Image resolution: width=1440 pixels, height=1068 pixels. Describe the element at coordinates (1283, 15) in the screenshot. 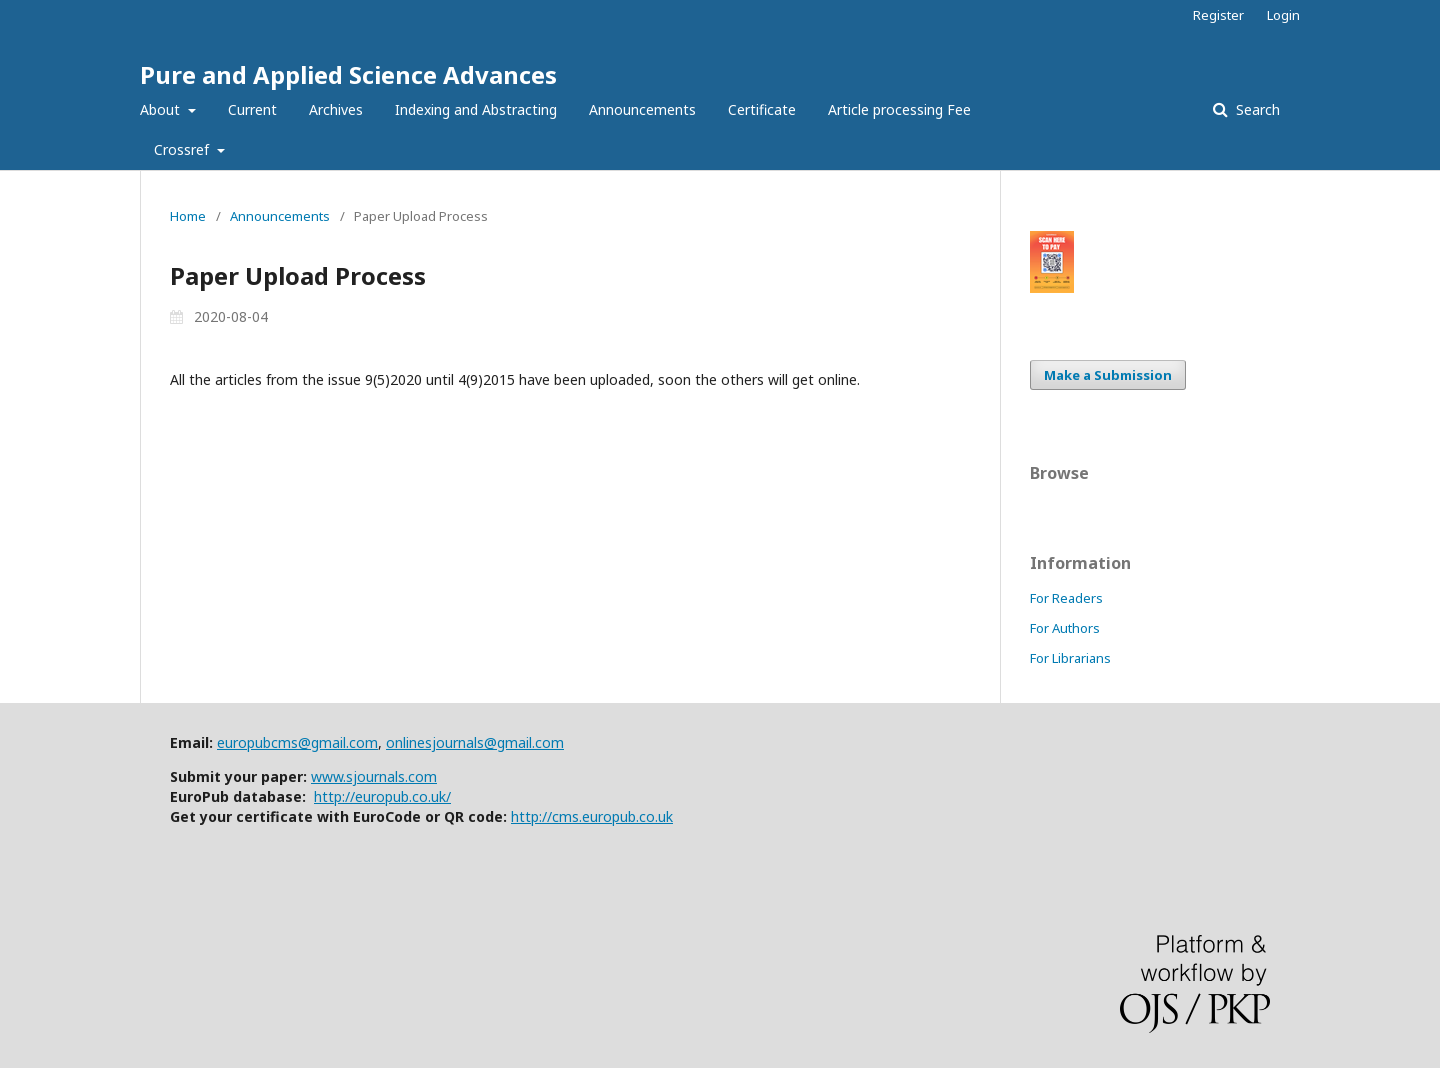

I see `Login` at that location.